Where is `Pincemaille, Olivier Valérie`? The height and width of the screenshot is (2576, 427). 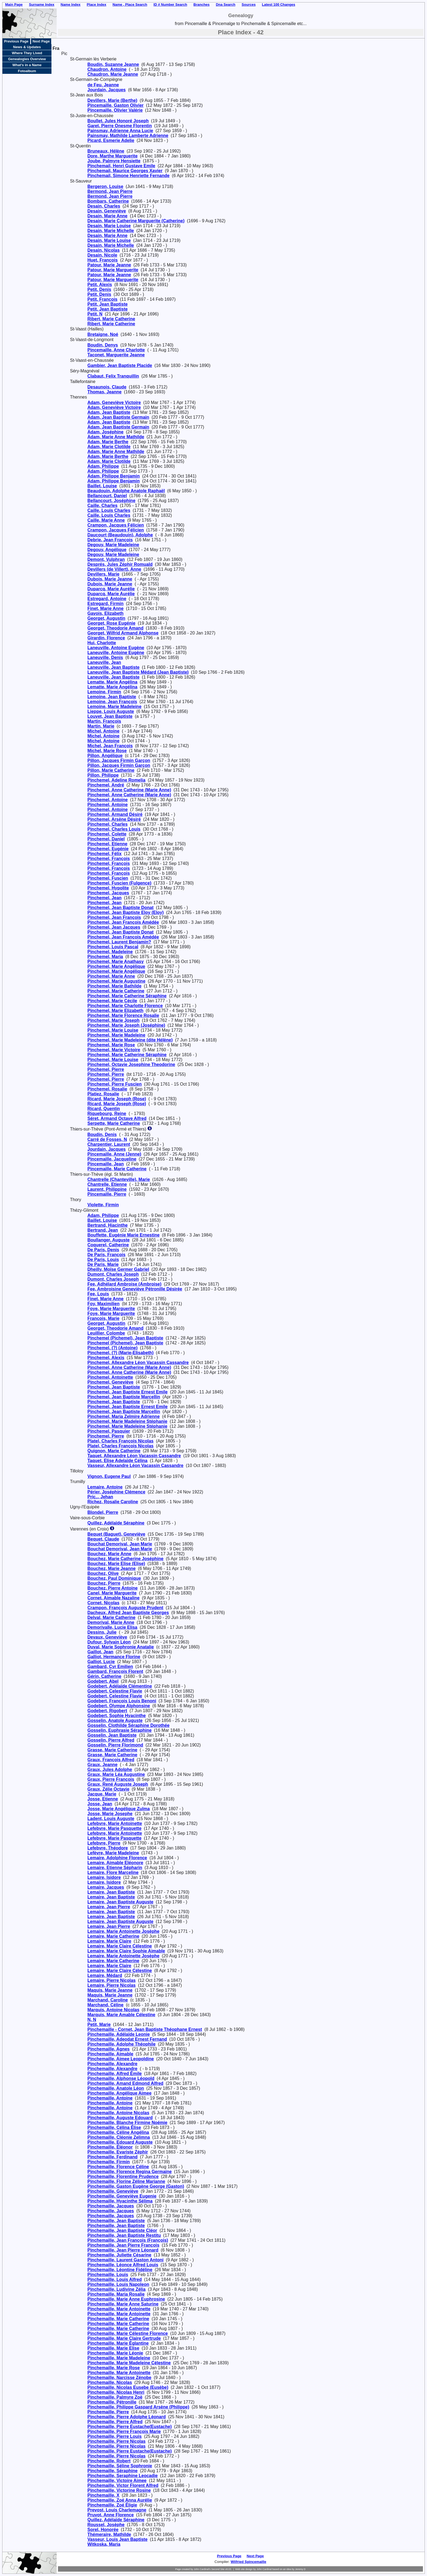
Pincemaille, Olivier Valérie is located at coordinates (115, 110).